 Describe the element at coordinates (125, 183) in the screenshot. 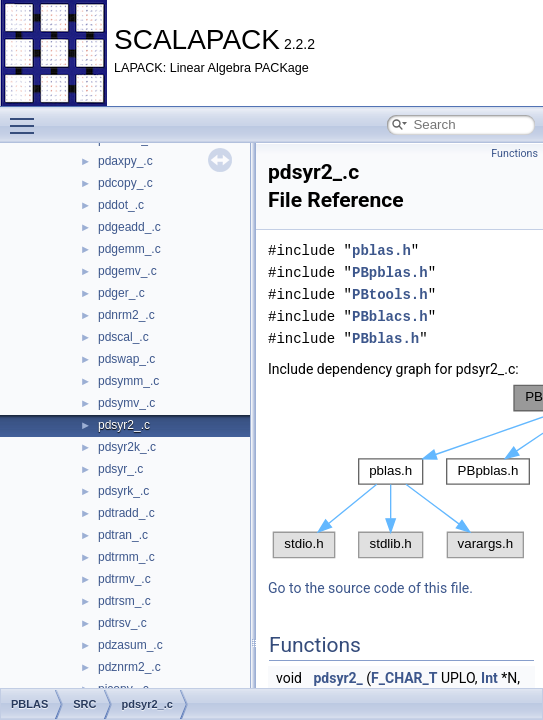

I see `pdcopy_.c` at that location.